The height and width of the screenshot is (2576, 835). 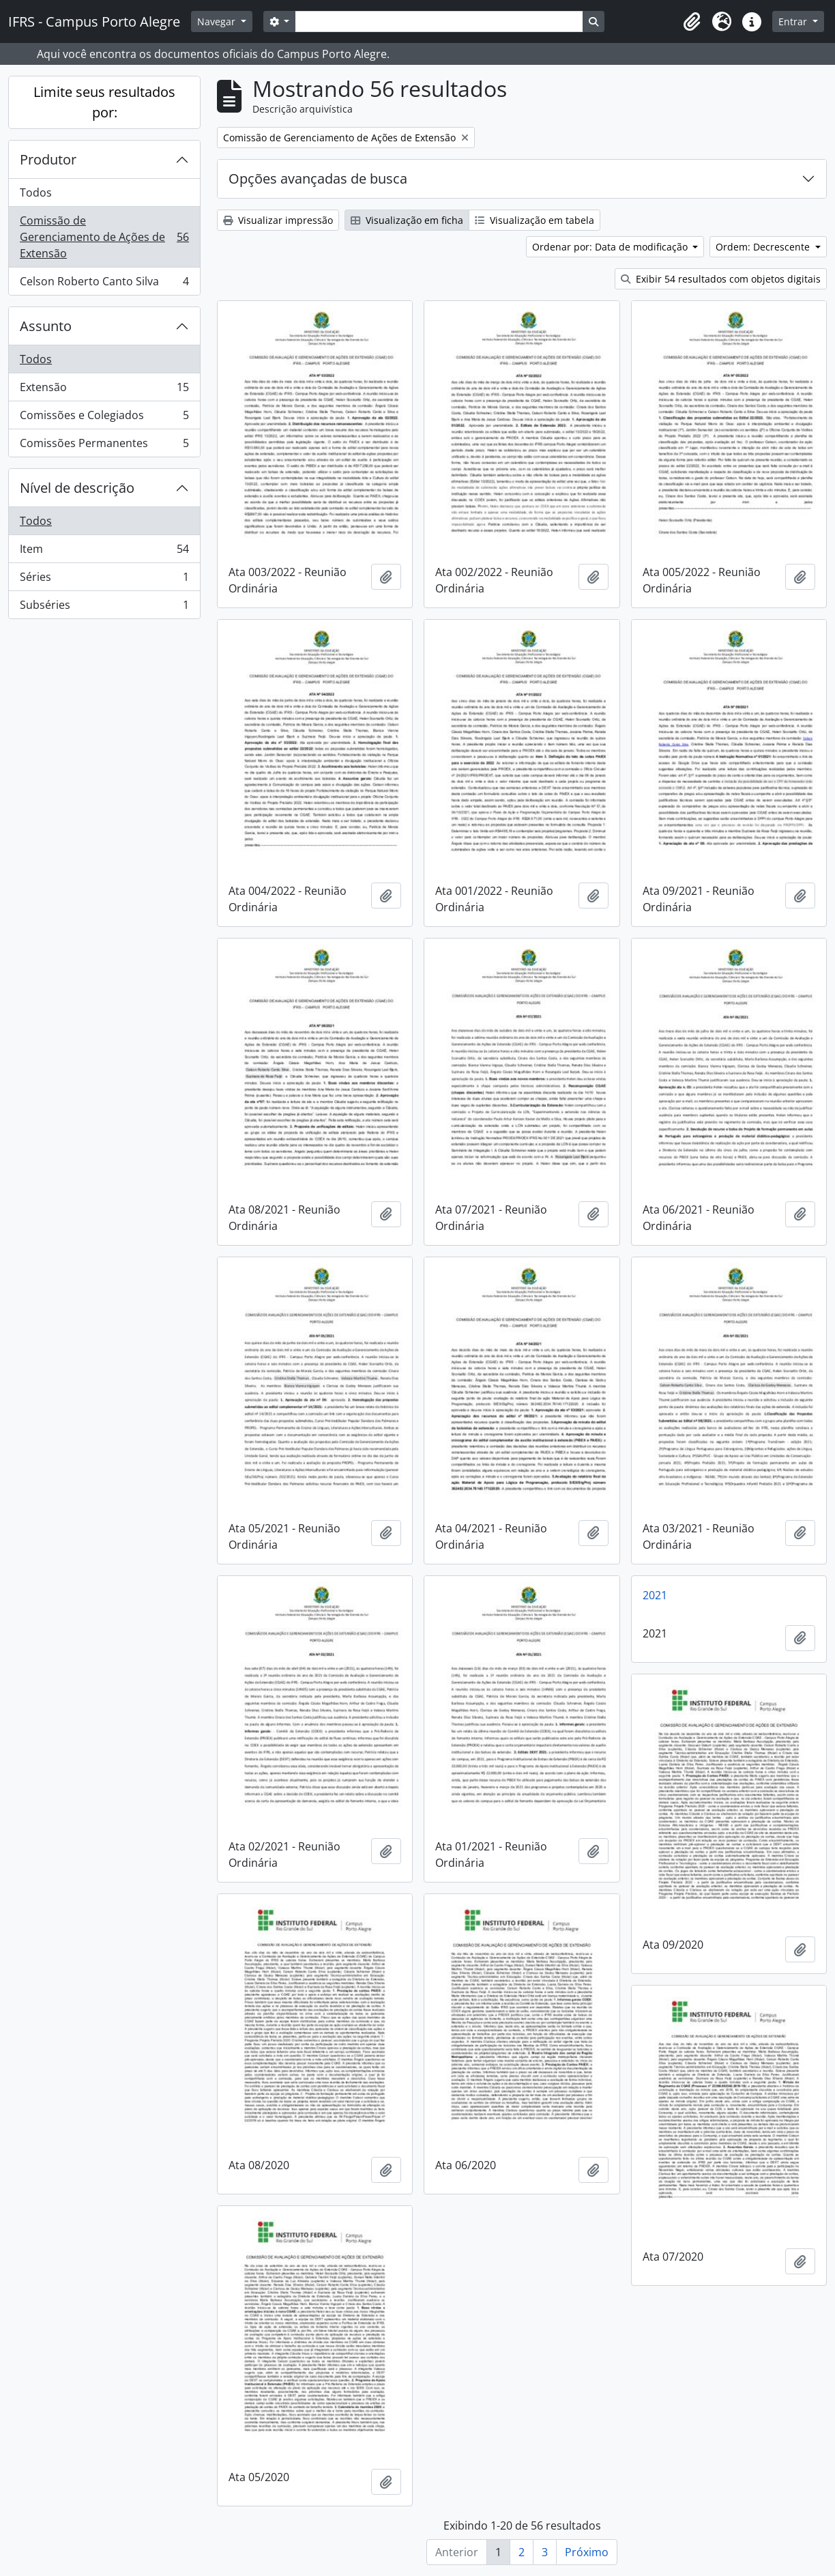 What do you see at coordinates (46, 326) in the screenshot?
I see `Assunto` at bounding box center [46, 326].